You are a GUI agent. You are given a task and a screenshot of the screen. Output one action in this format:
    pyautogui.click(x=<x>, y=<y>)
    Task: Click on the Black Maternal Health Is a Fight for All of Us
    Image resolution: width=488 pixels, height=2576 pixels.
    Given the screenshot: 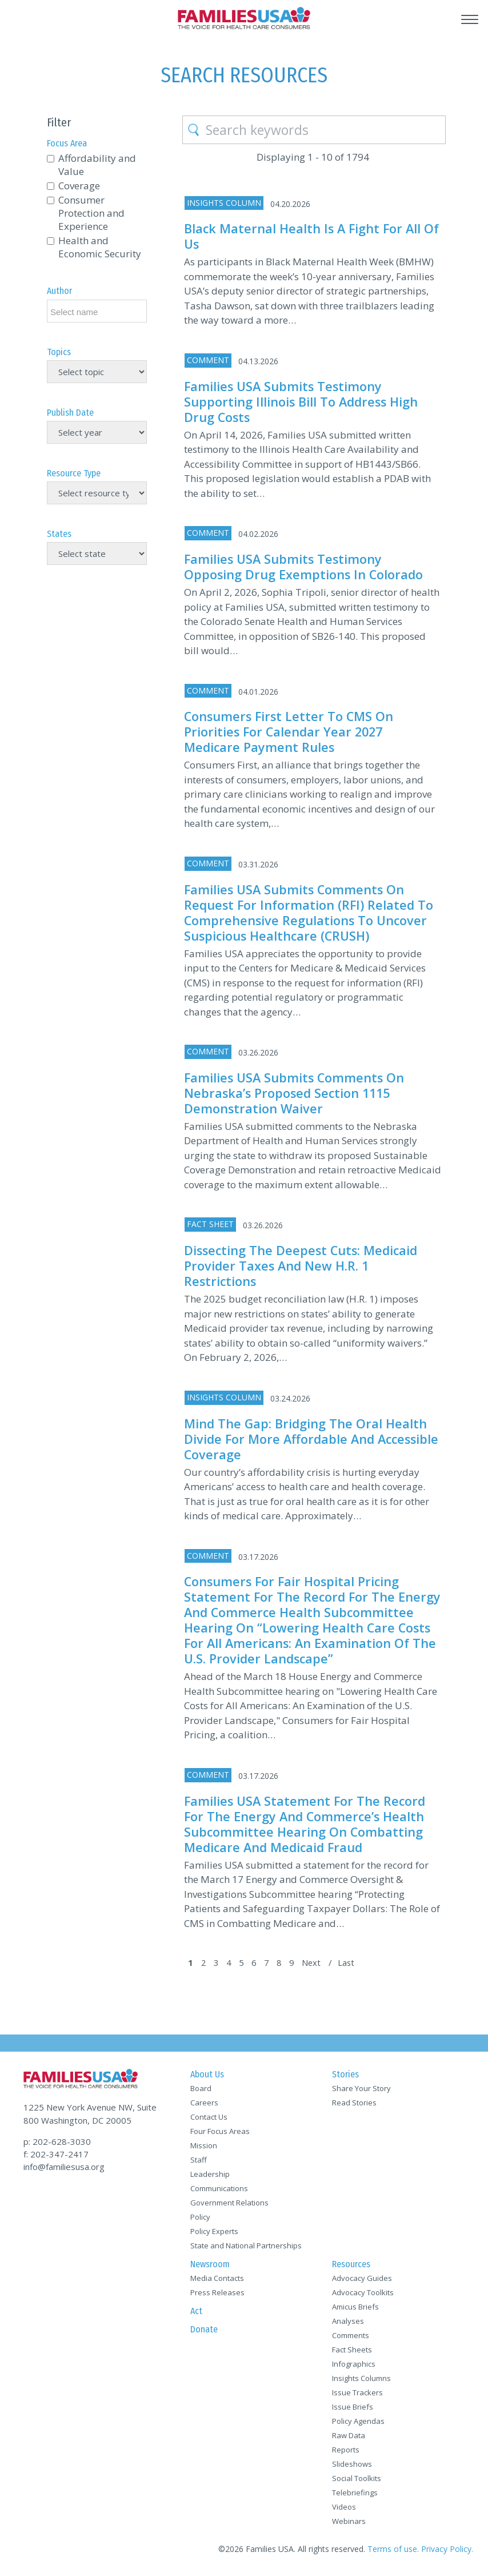 What is the action you would take?
    pyautogui.click(x=304, y=236)
    